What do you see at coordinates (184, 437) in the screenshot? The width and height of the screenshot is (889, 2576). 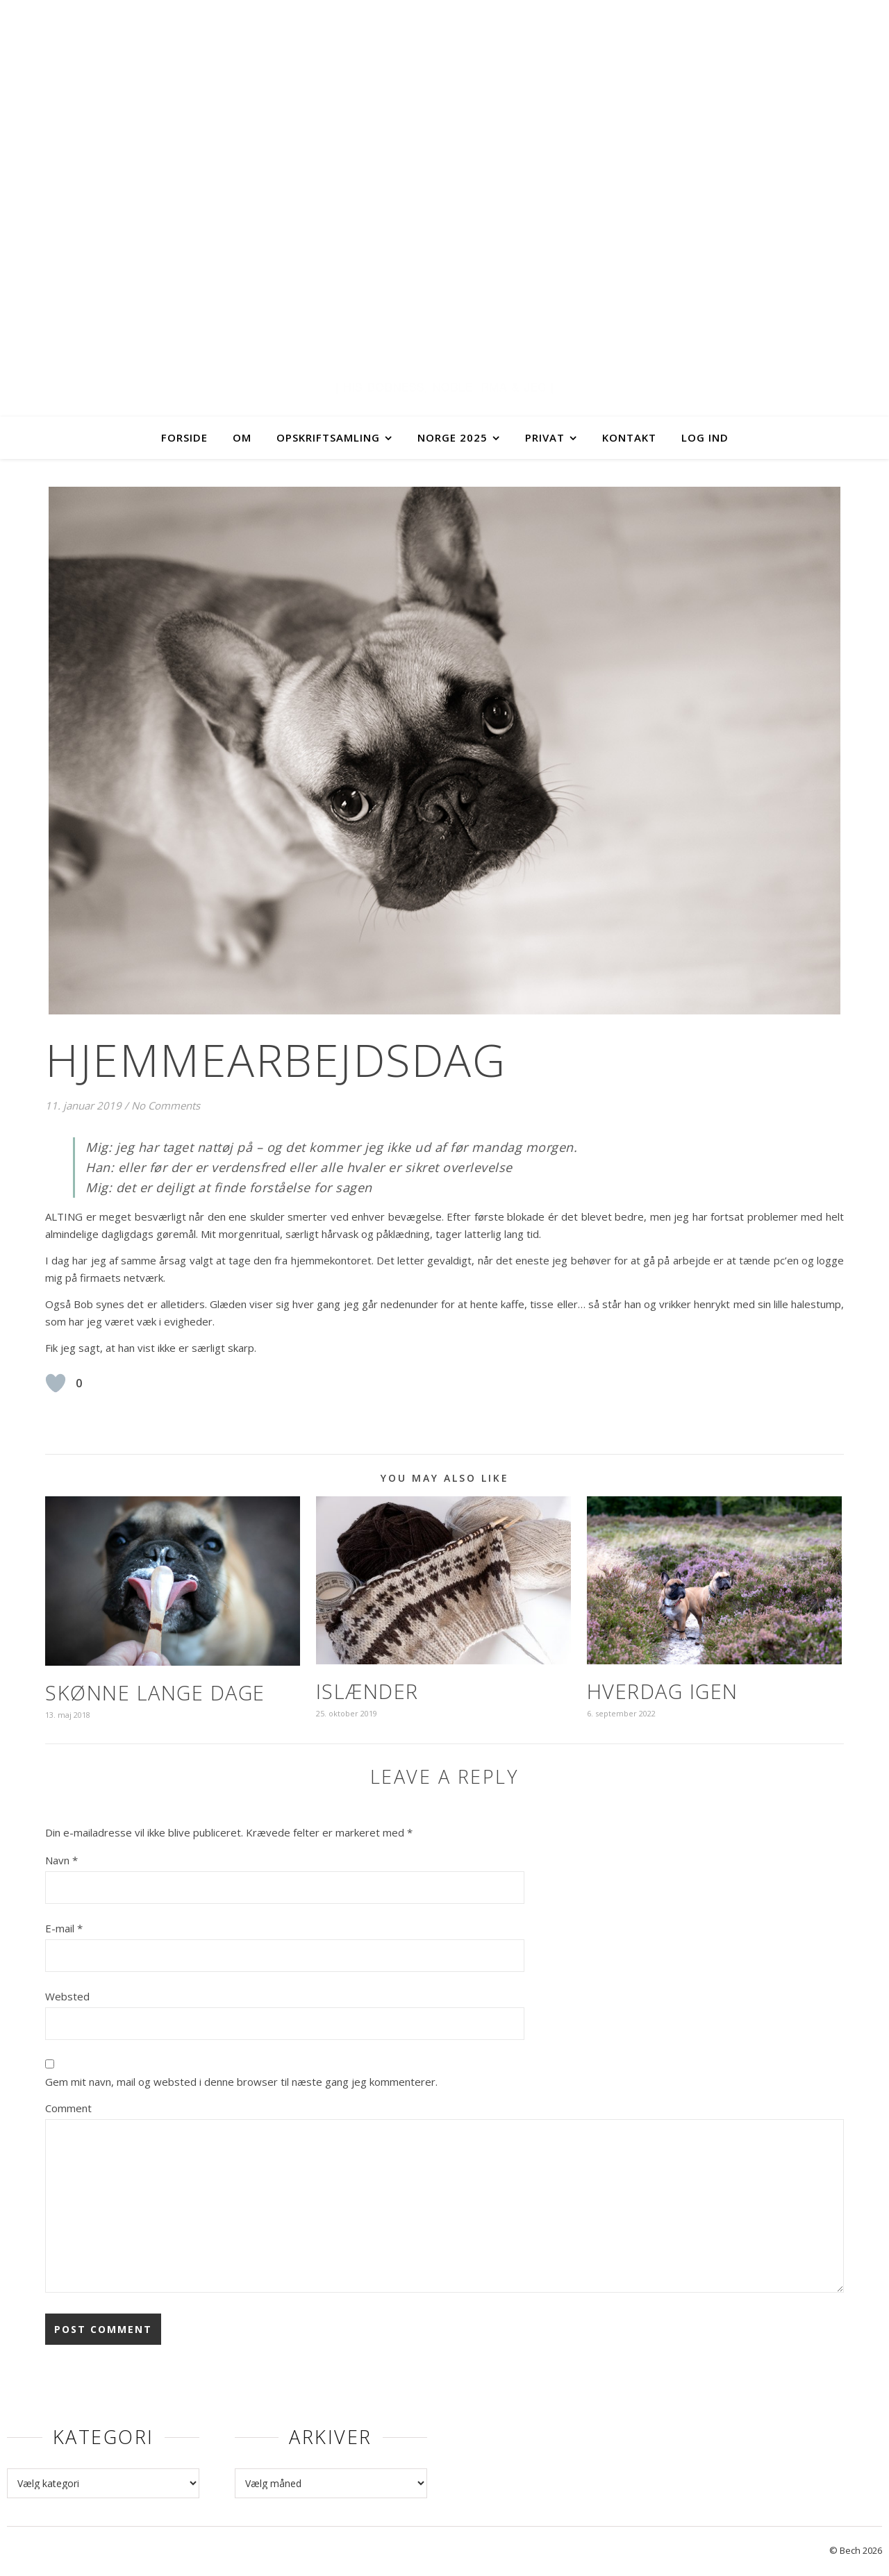 I see `Forside` at bounding box center [184, 437].